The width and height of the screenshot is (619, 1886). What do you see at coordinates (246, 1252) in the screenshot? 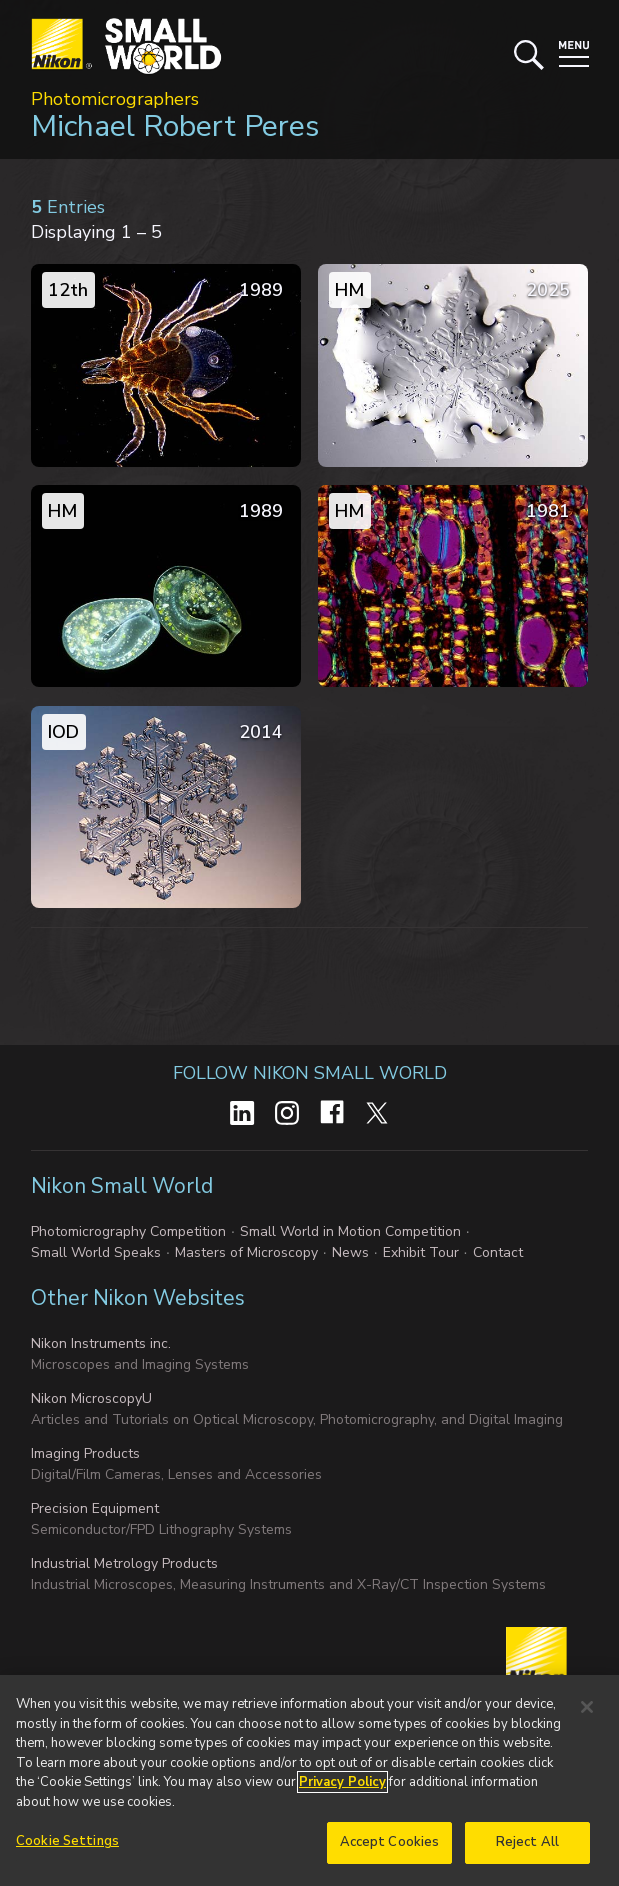
I see `Masters of Microscopy` at bounding box center [246, 1252].